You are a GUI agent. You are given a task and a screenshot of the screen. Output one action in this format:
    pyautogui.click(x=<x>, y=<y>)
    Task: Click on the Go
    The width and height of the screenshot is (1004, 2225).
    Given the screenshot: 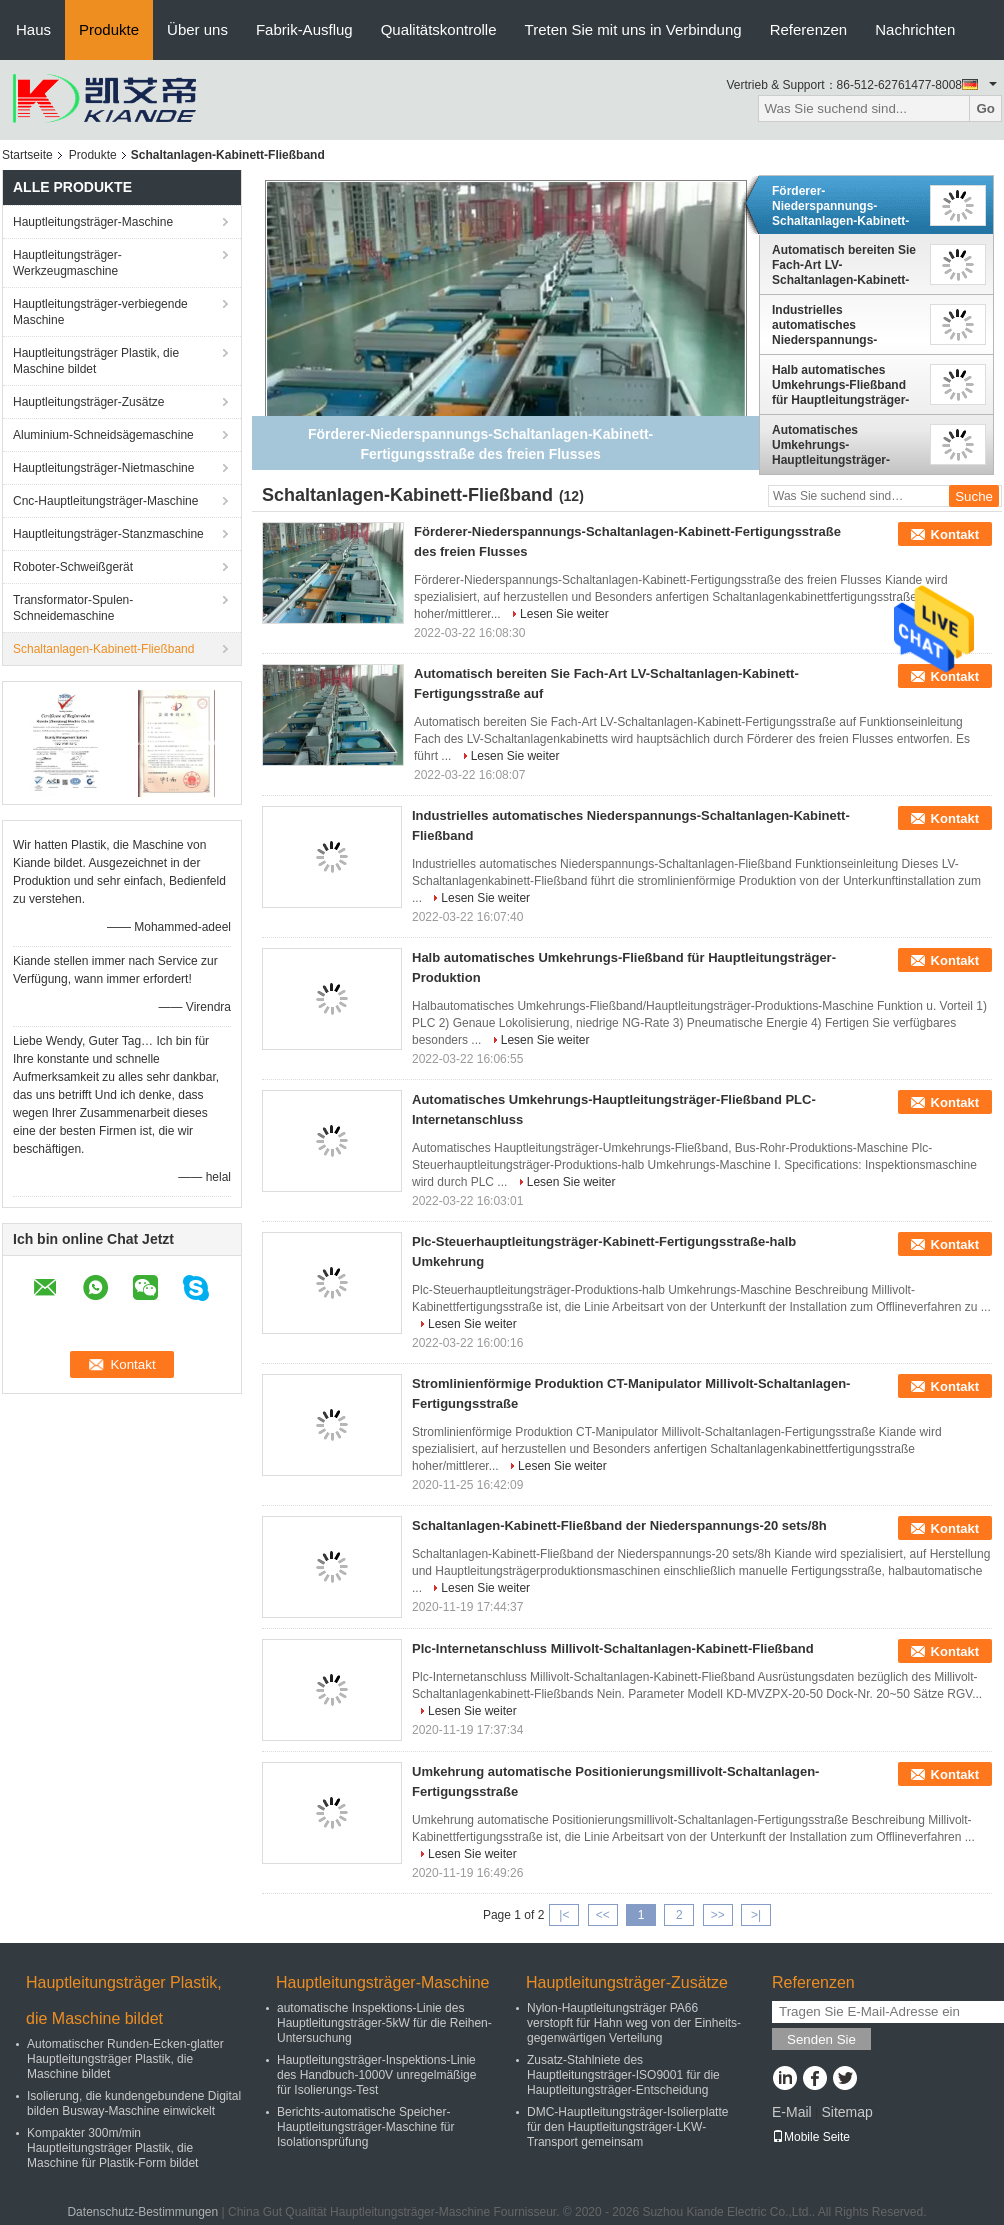 What is the action you would take?
    pyautogui.click(x=985, y=108)
    